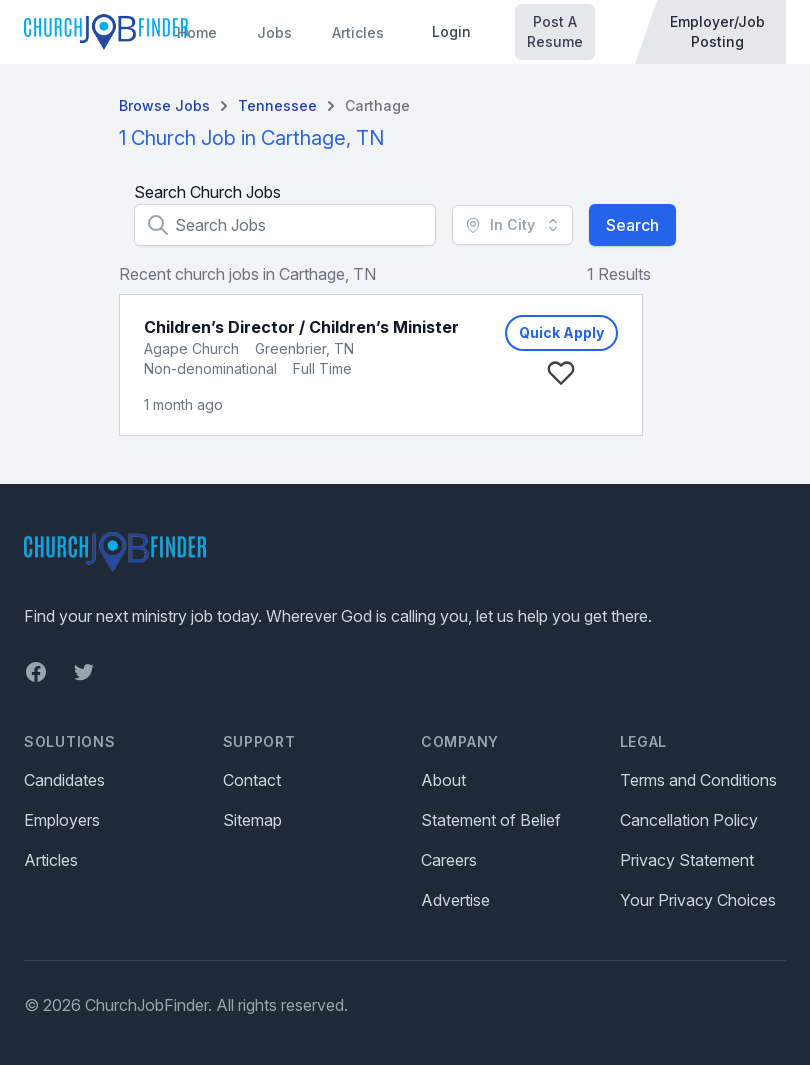 This screenshot has height=1065, width=810. Describe the element at coordinates (64, 780) in the screenshot. I see `Candidates` at that location.